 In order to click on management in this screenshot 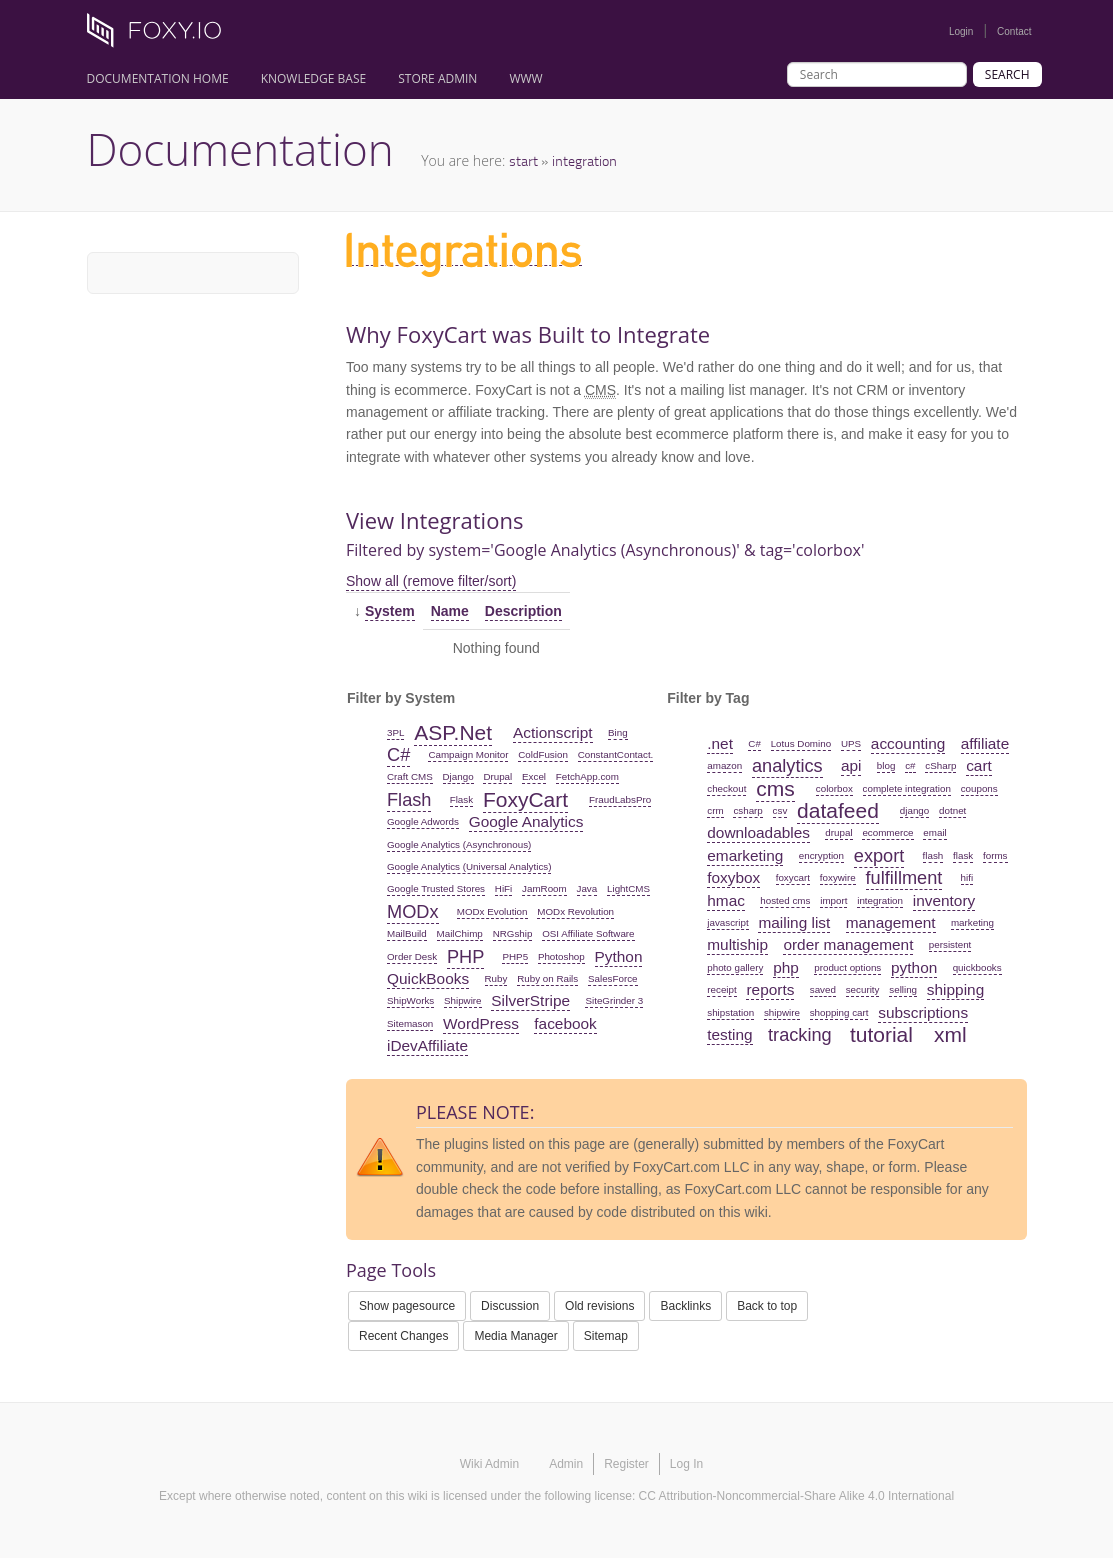, I will do `click(891, 922)`.